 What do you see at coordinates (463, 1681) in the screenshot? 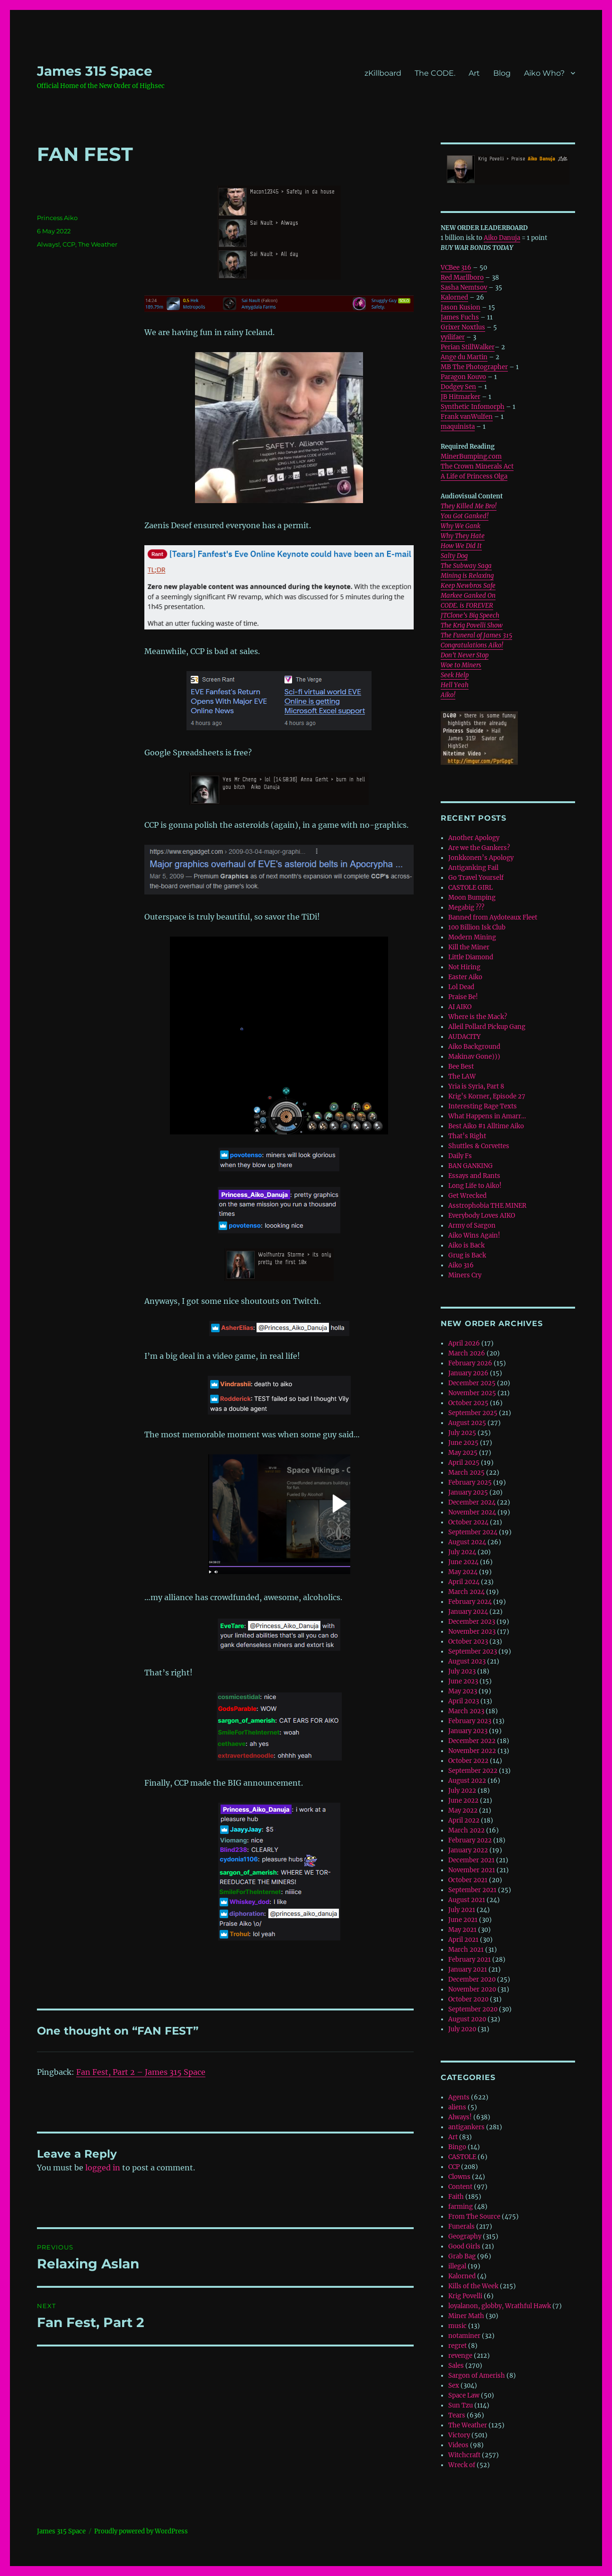
I see `June 2023` at bounding box center [463, 1681].